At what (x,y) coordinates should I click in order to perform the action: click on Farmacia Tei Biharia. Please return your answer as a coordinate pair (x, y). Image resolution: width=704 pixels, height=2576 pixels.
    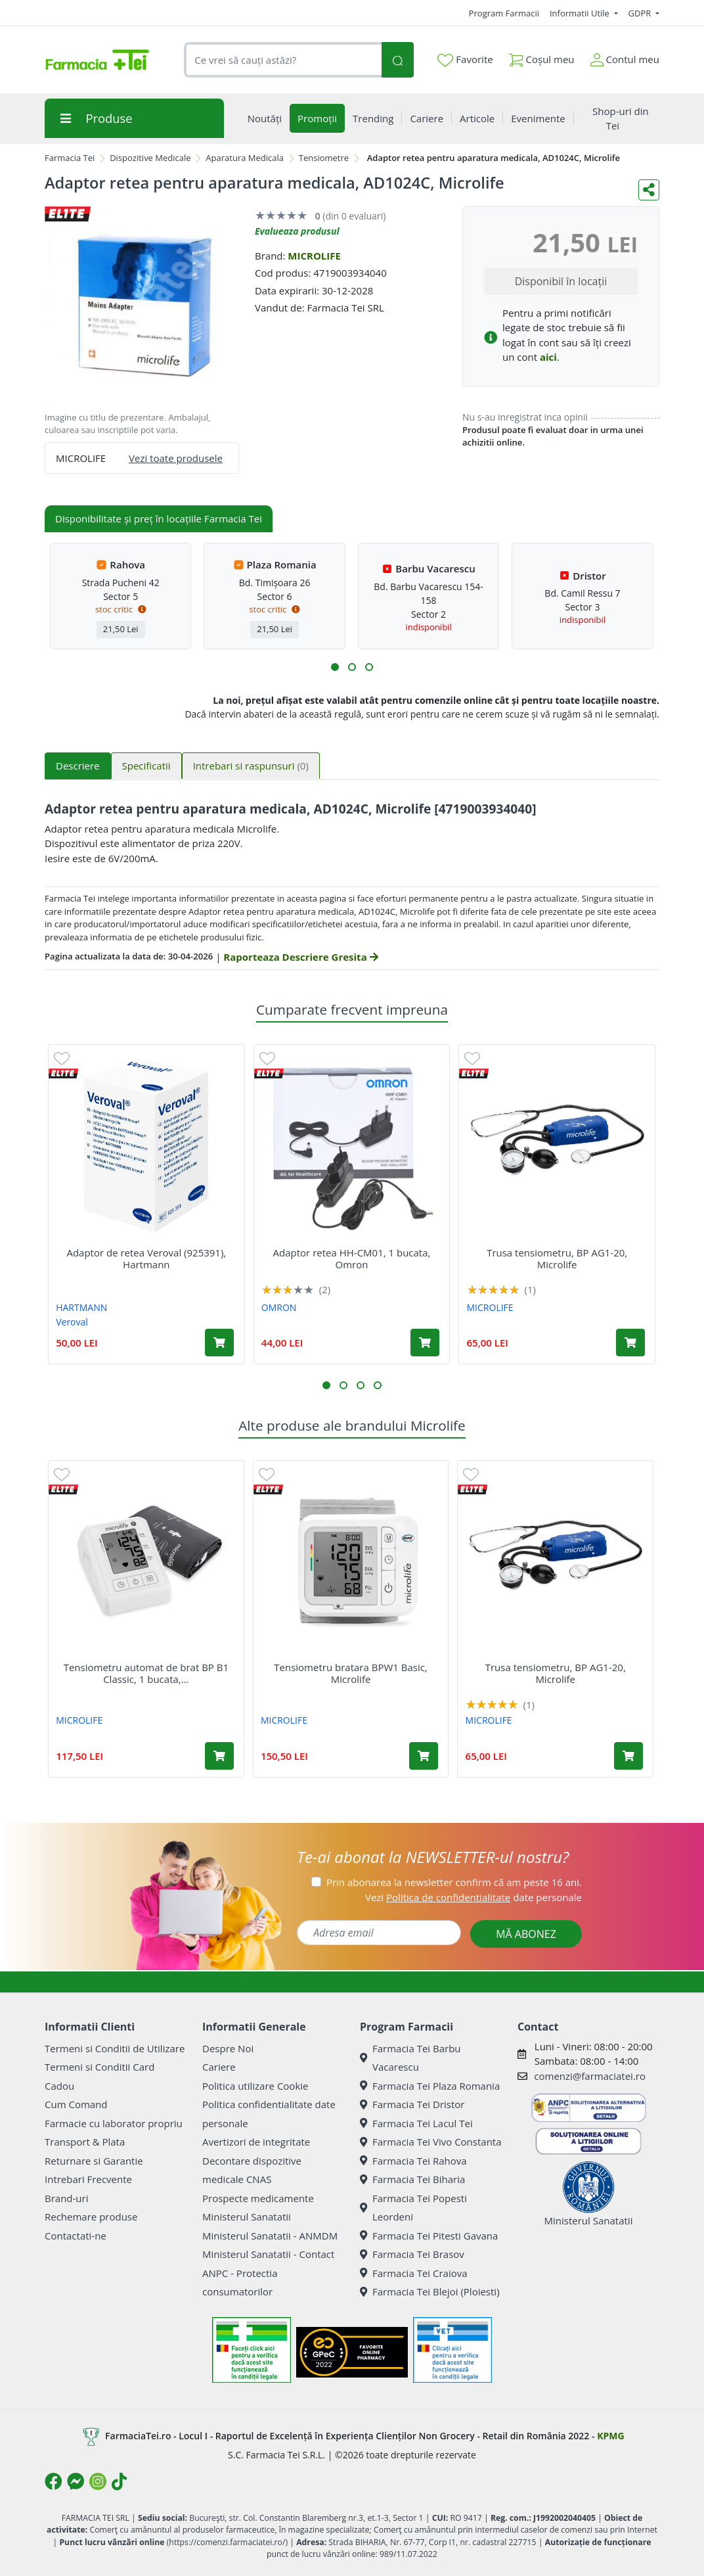
    Looking at the image, I should click on (412, 2179).